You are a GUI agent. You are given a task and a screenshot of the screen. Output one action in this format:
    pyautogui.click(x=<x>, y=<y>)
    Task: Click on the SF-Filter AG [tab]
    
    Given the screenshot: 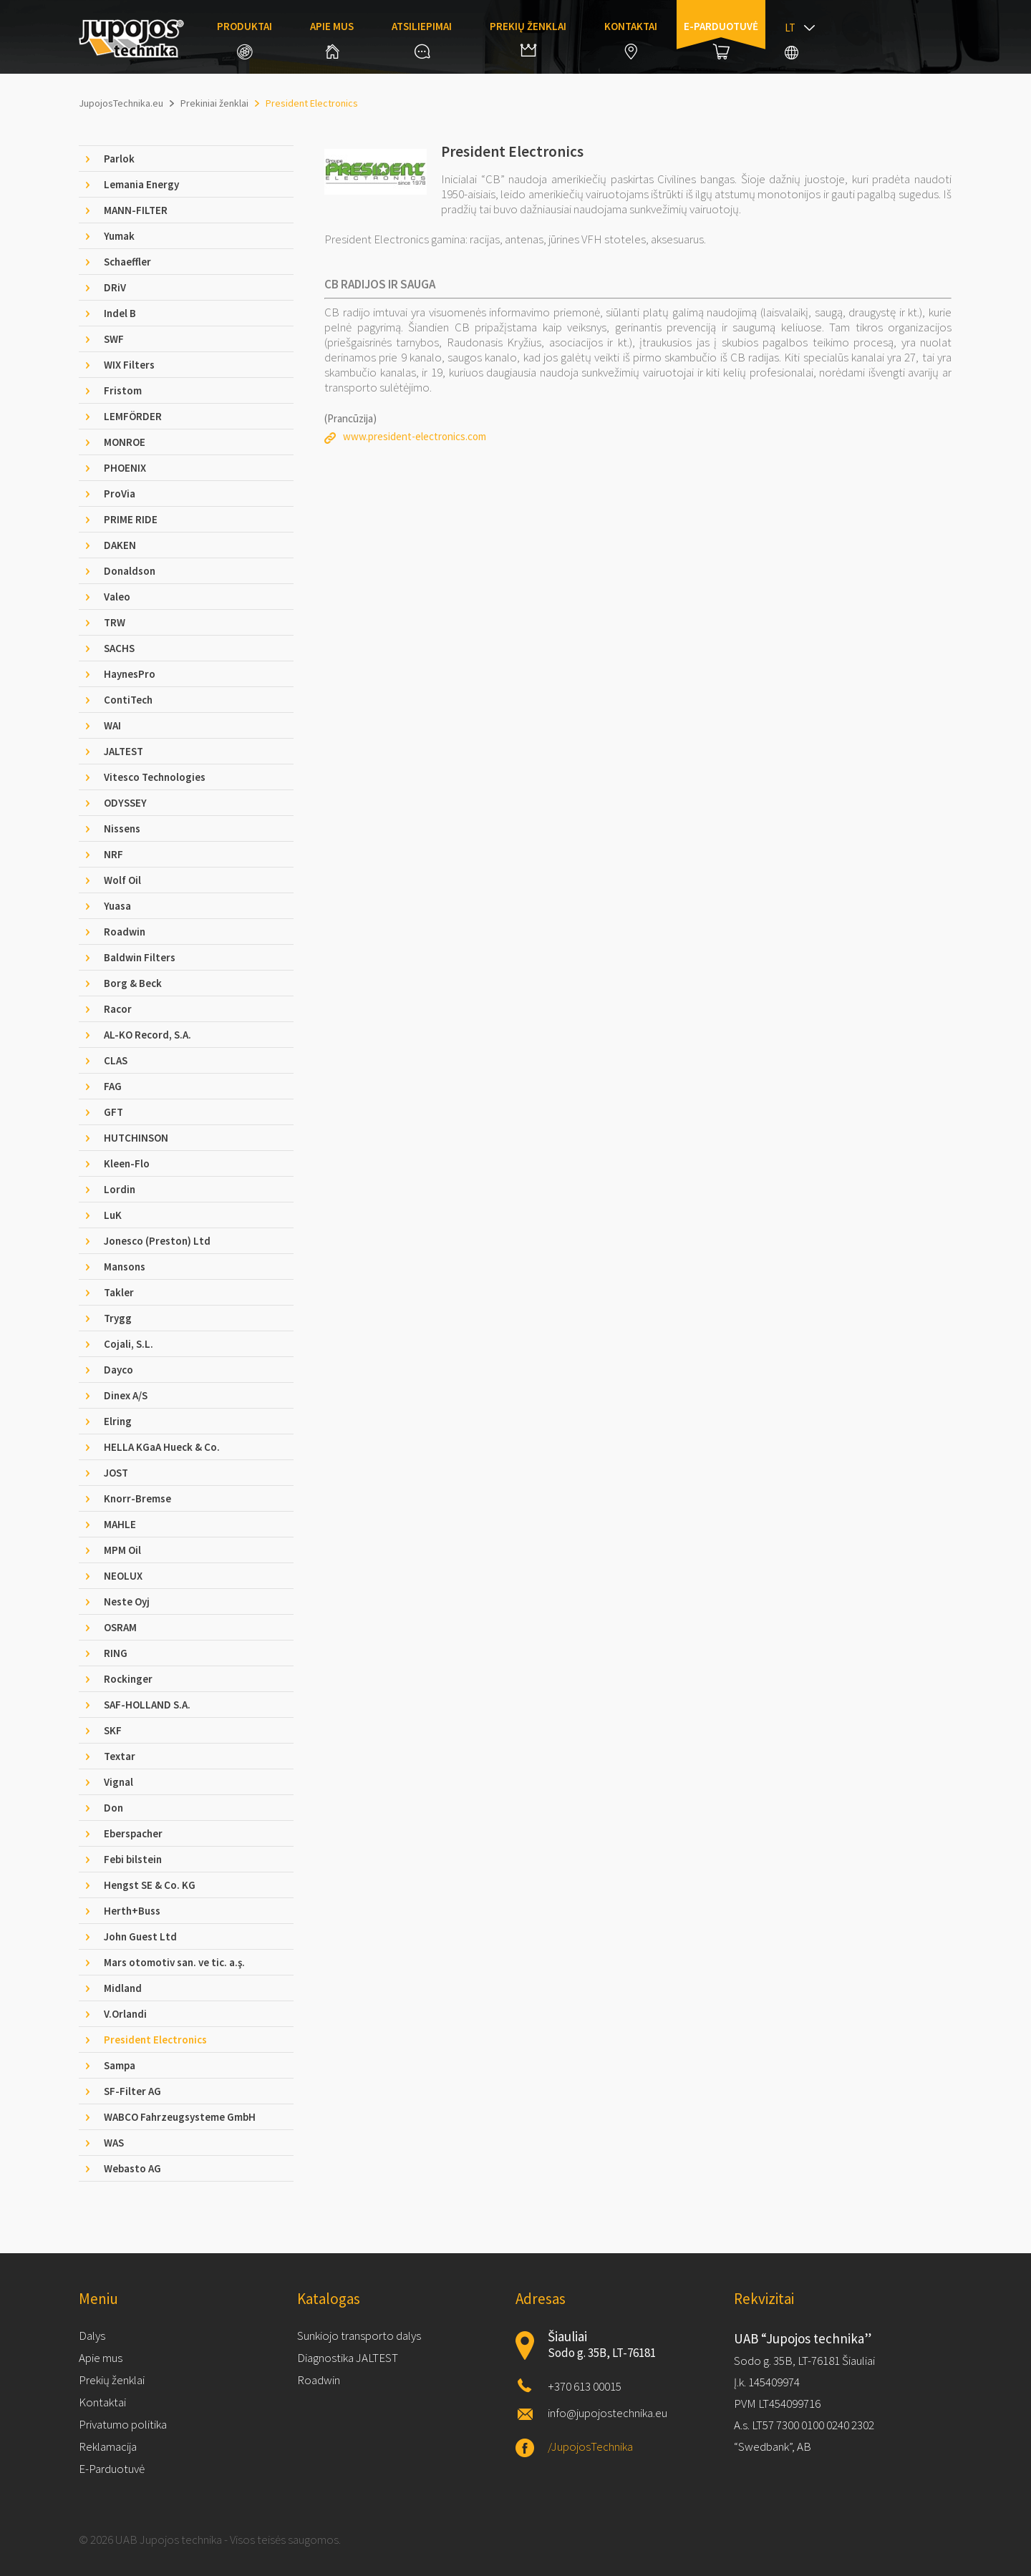 What is the action you would take?
    pyautogui.click(x=132, y=2091)
    